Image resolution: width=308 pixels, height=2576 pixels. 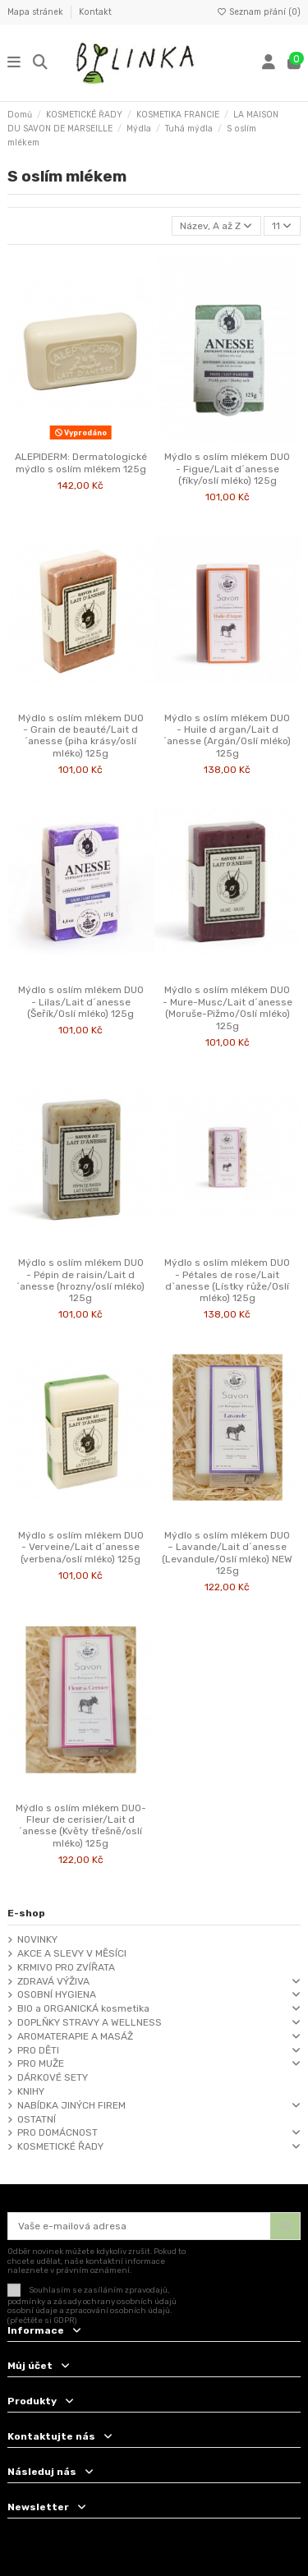 What do you see at coordinates (66, 1967) in the screenshot?
I see `KRMIVO PRO ZVÍŘATA` at bounding box center [66, 1967].